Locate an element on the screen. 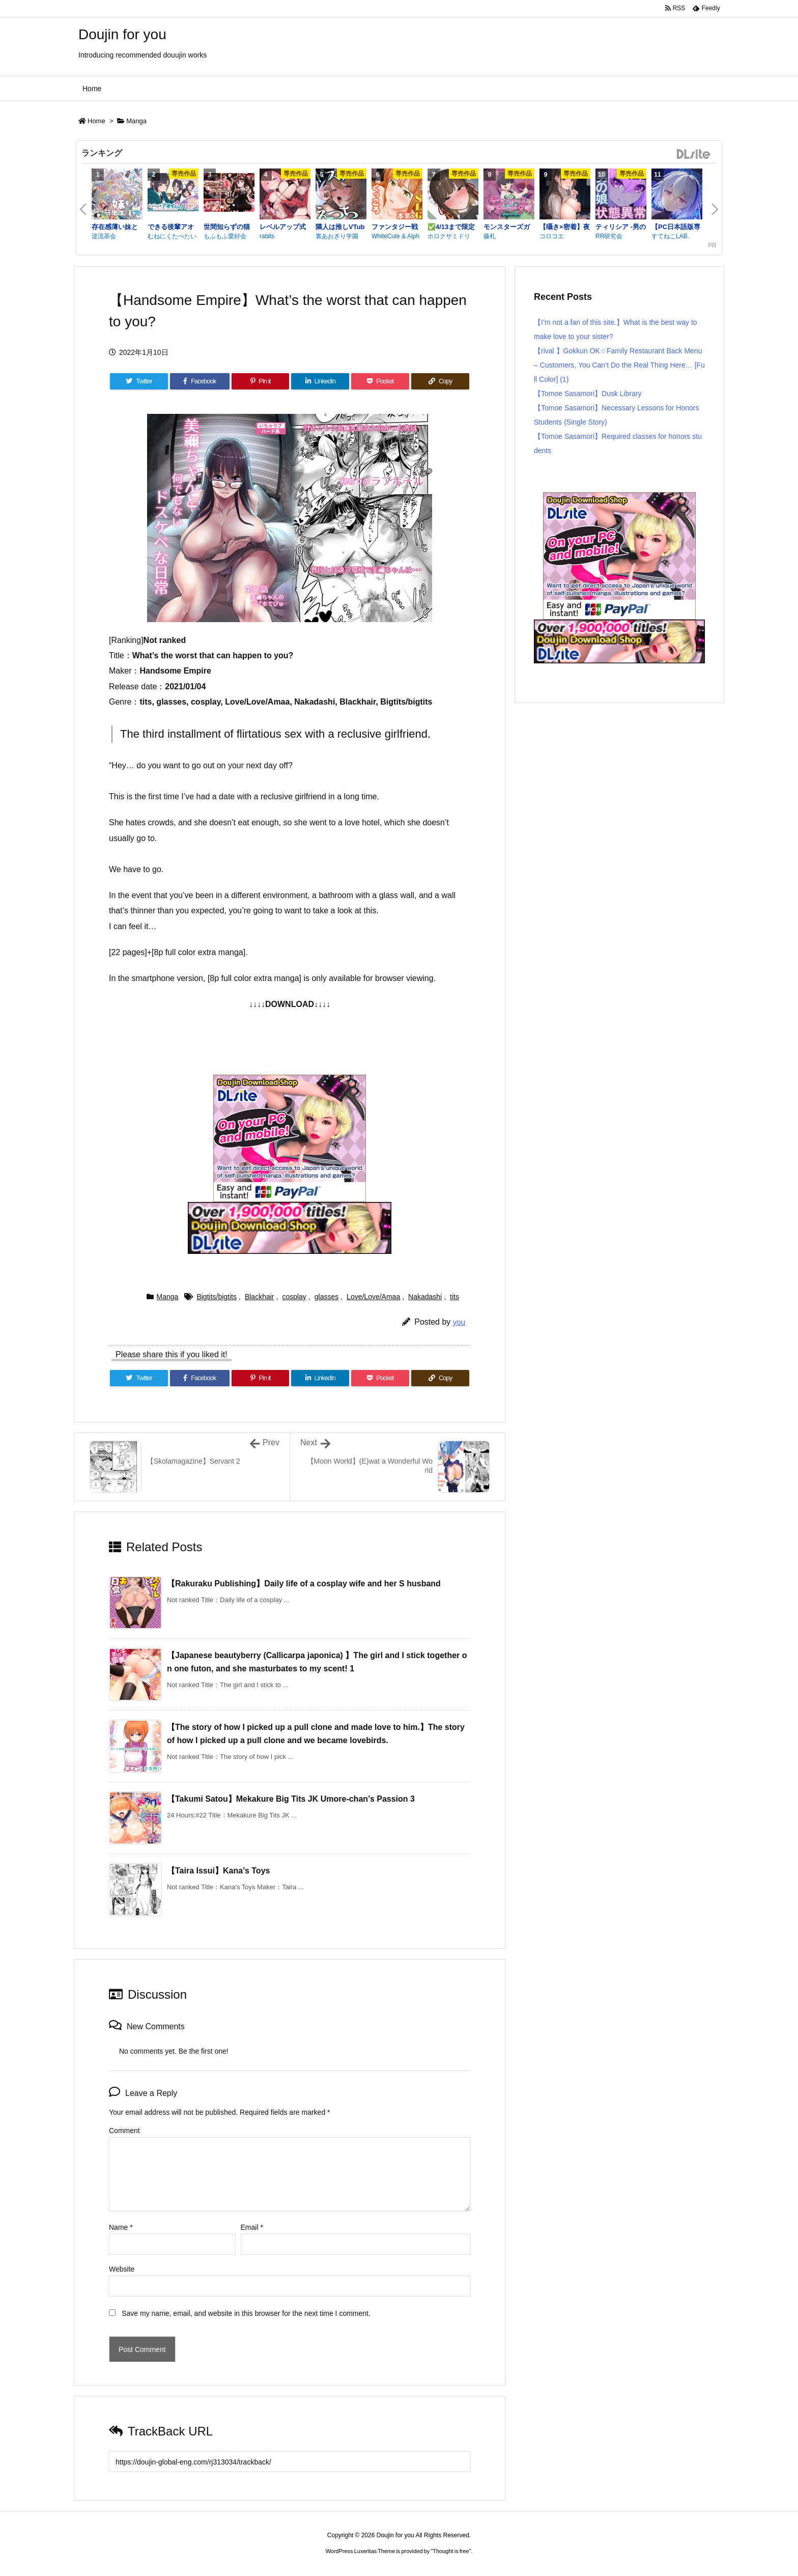  【Taira Issui】Kana’s Toys is located at coordinates (218, 1870).